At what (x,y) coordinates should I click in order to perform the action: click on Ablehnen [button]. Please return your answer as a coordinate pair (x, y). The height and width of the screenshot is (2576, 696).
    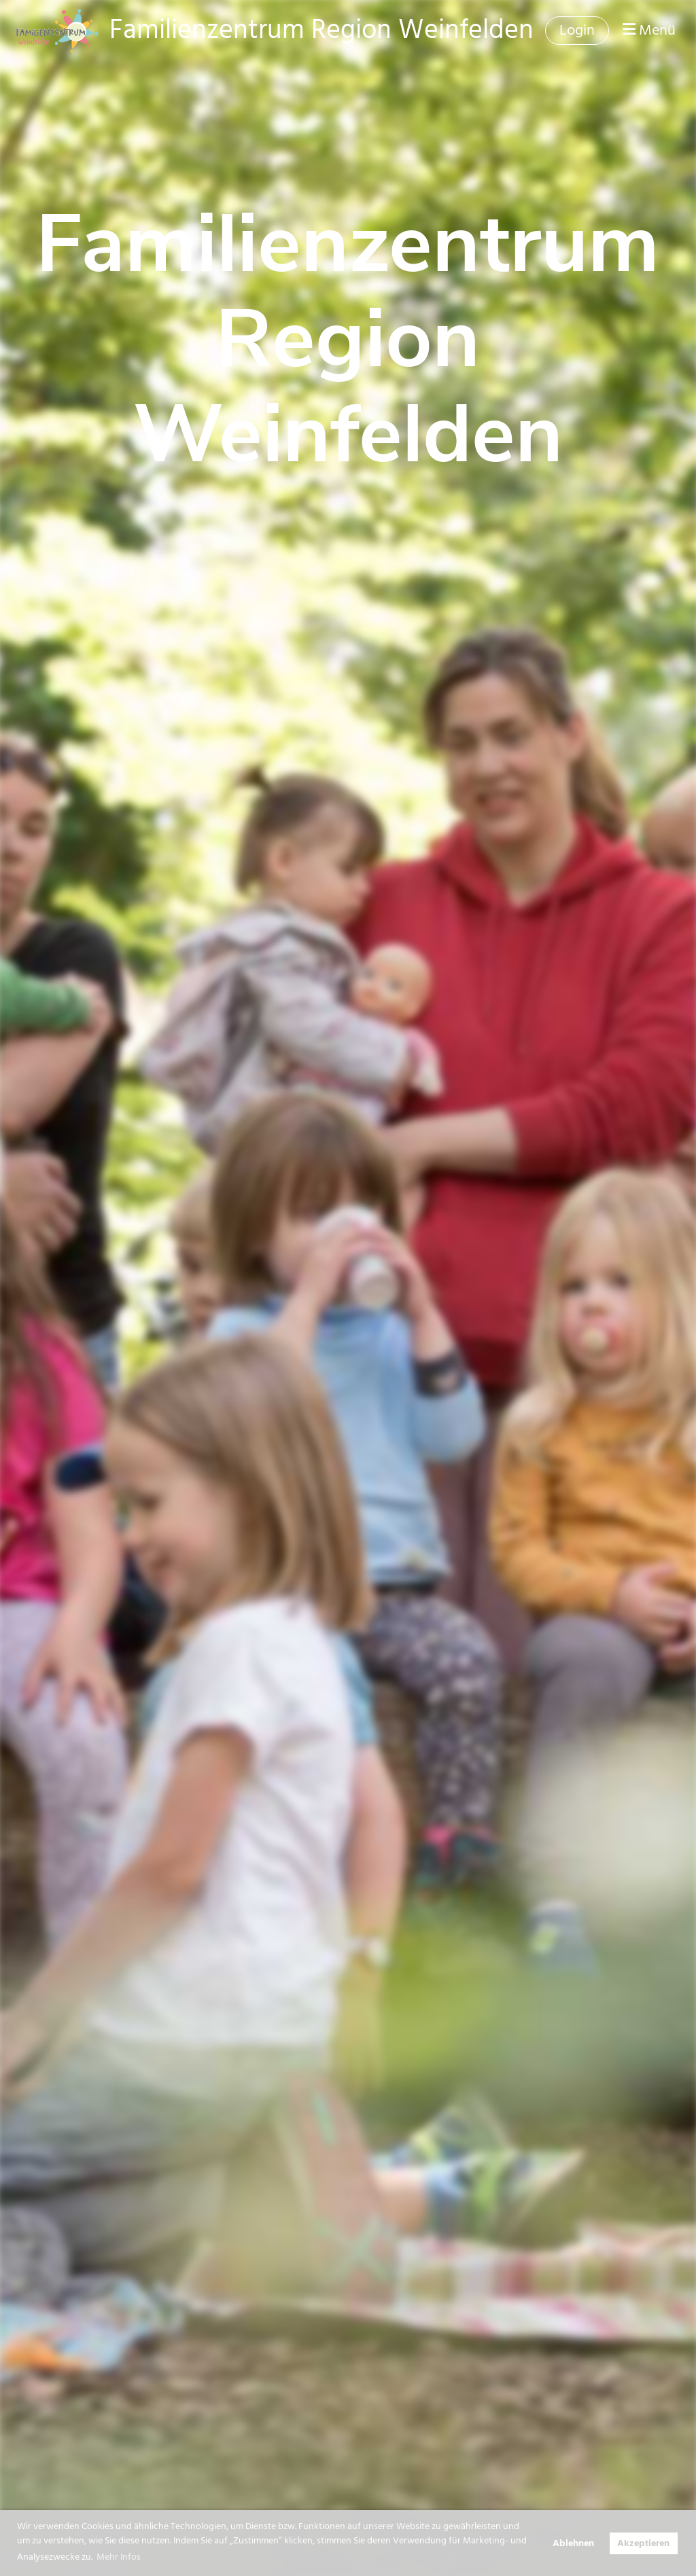
    Looking at the image, I should click on (573, 2543).